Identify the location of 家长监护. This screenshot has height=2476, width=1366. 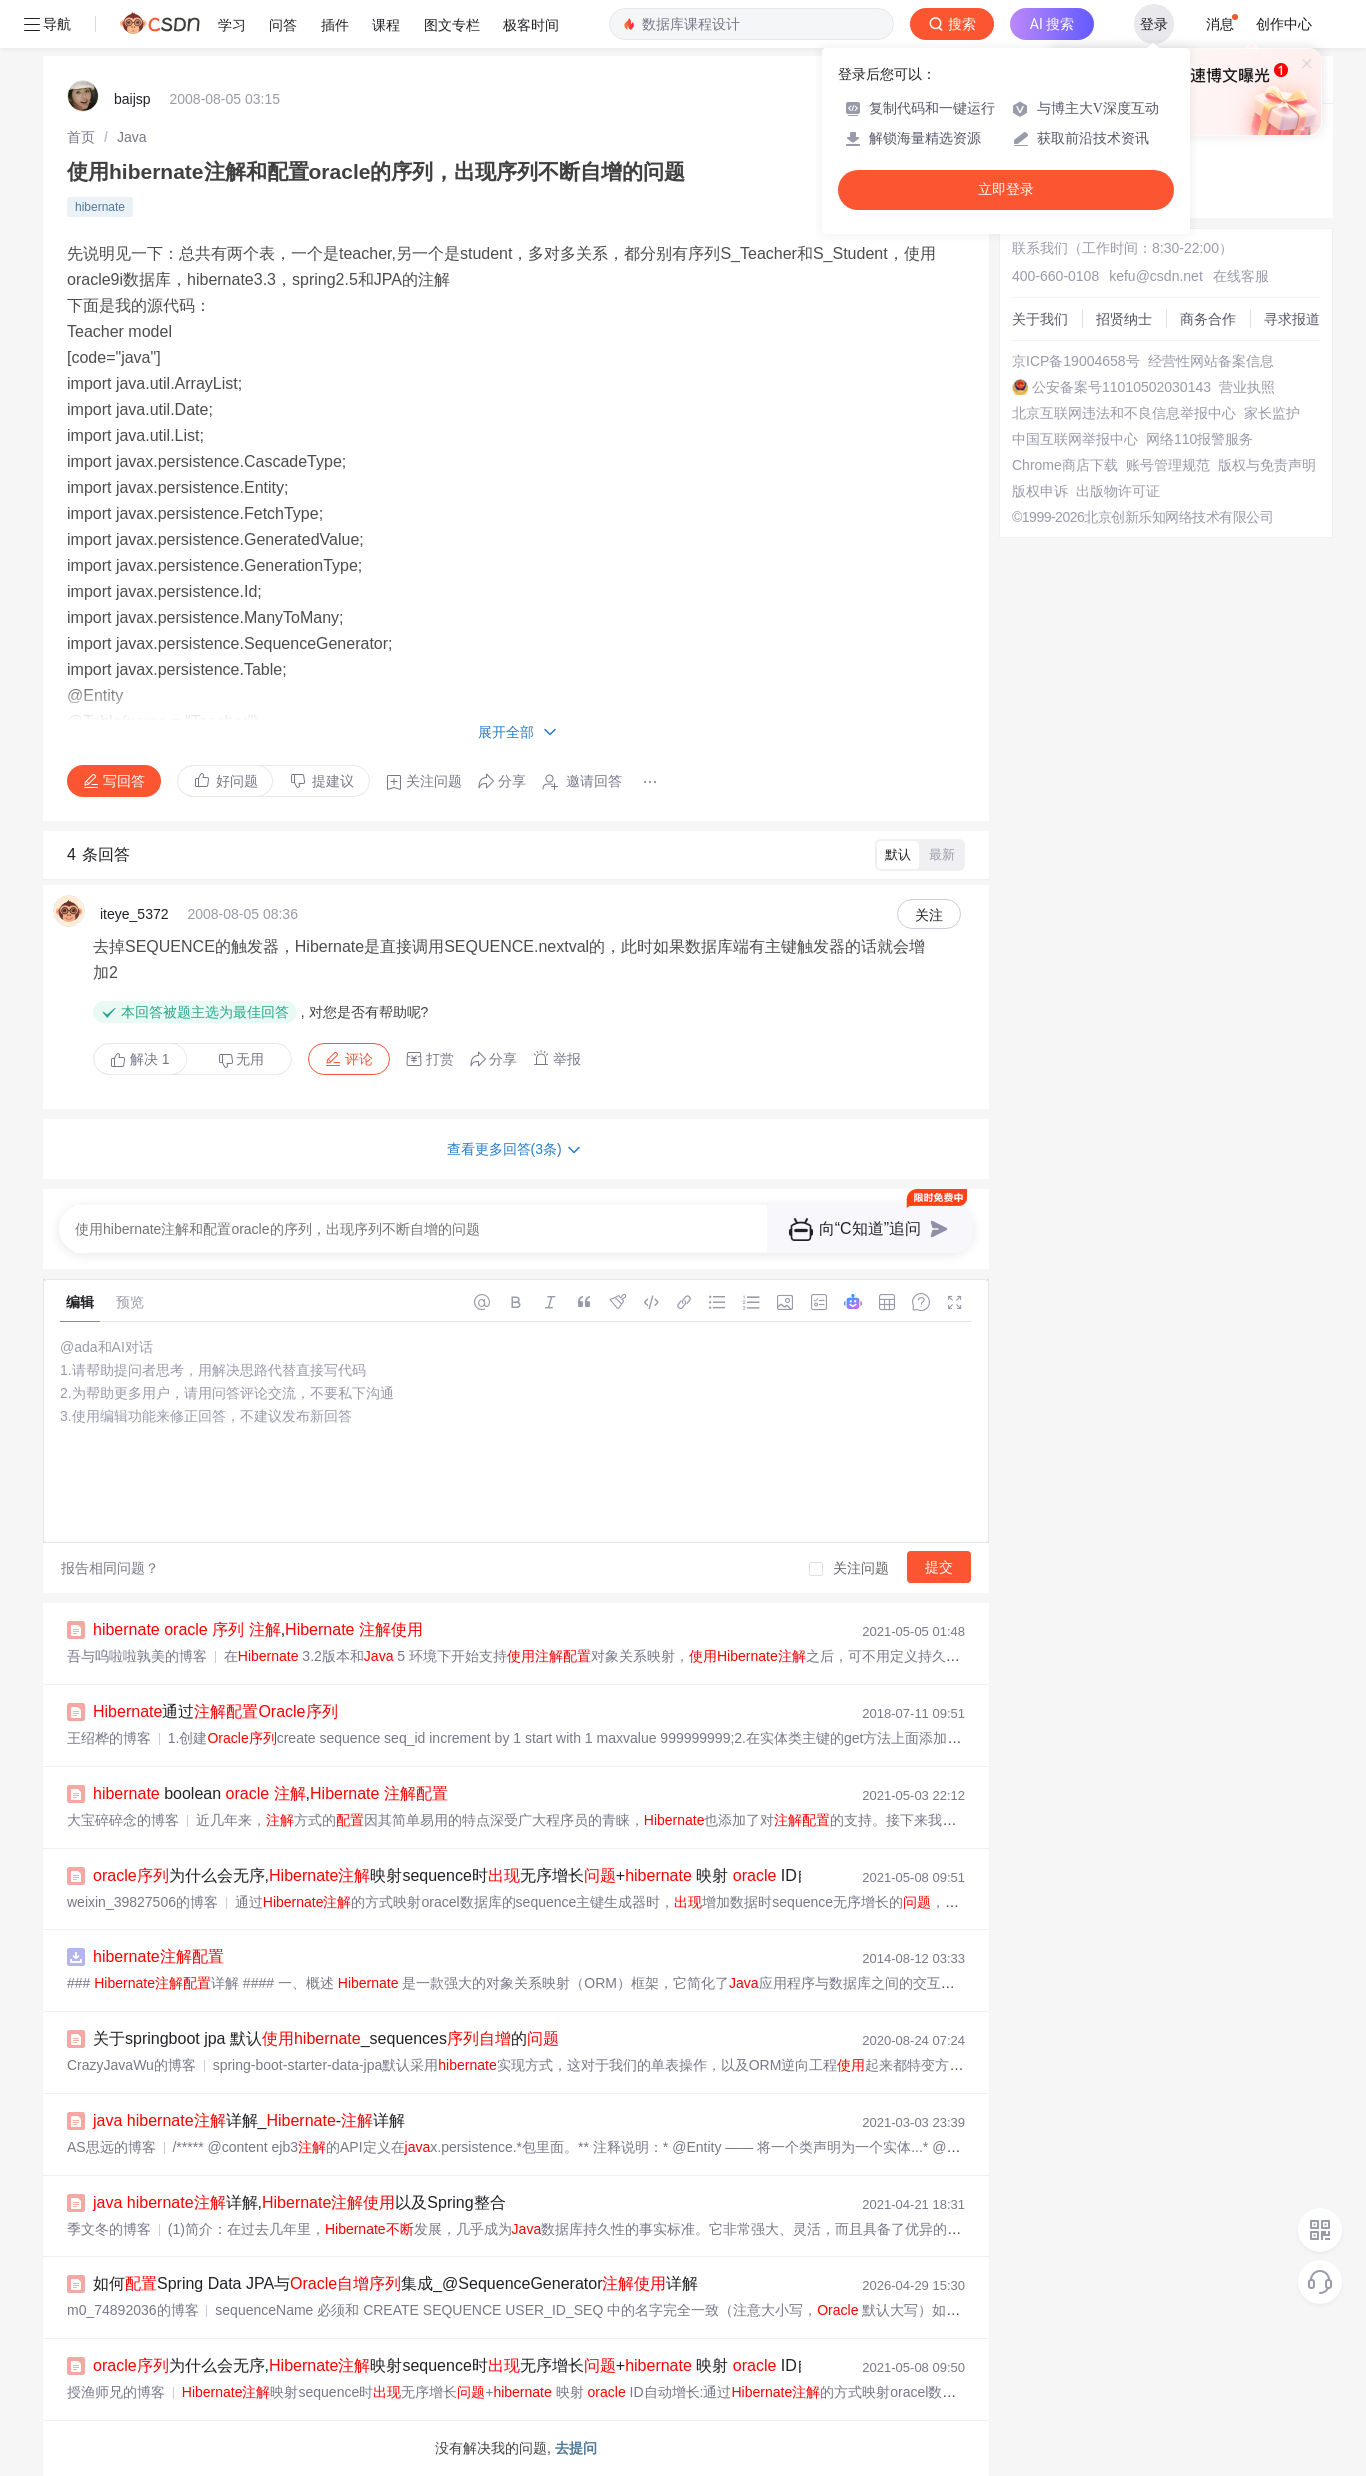
(1272, 413).